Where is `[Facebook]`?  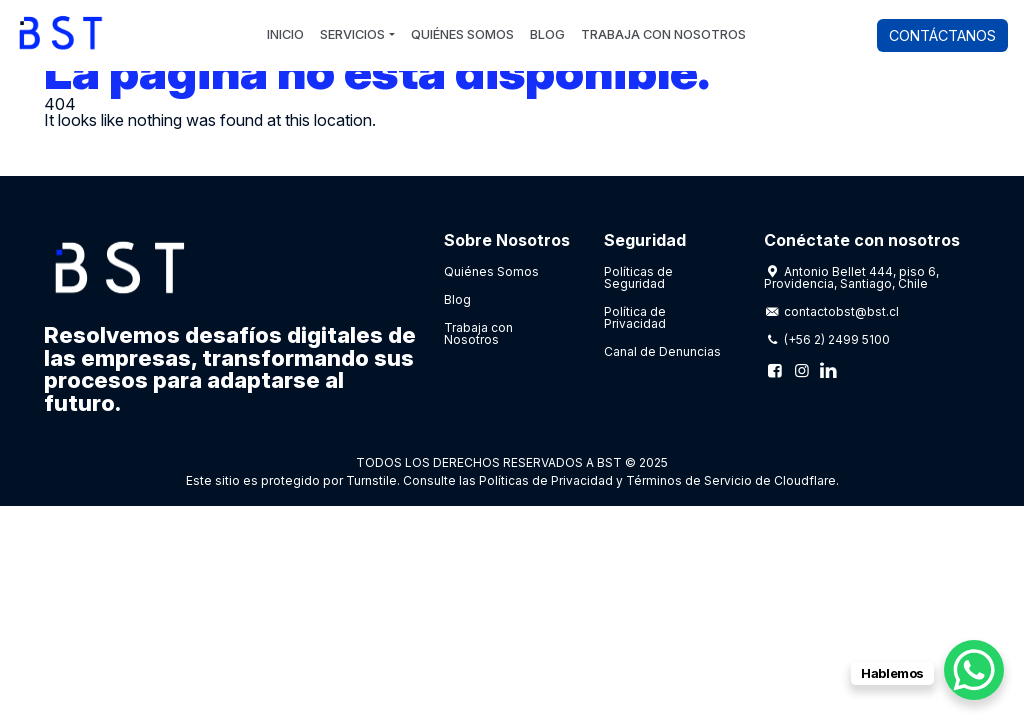 [Facebook] is located at coordinates (775, 370).